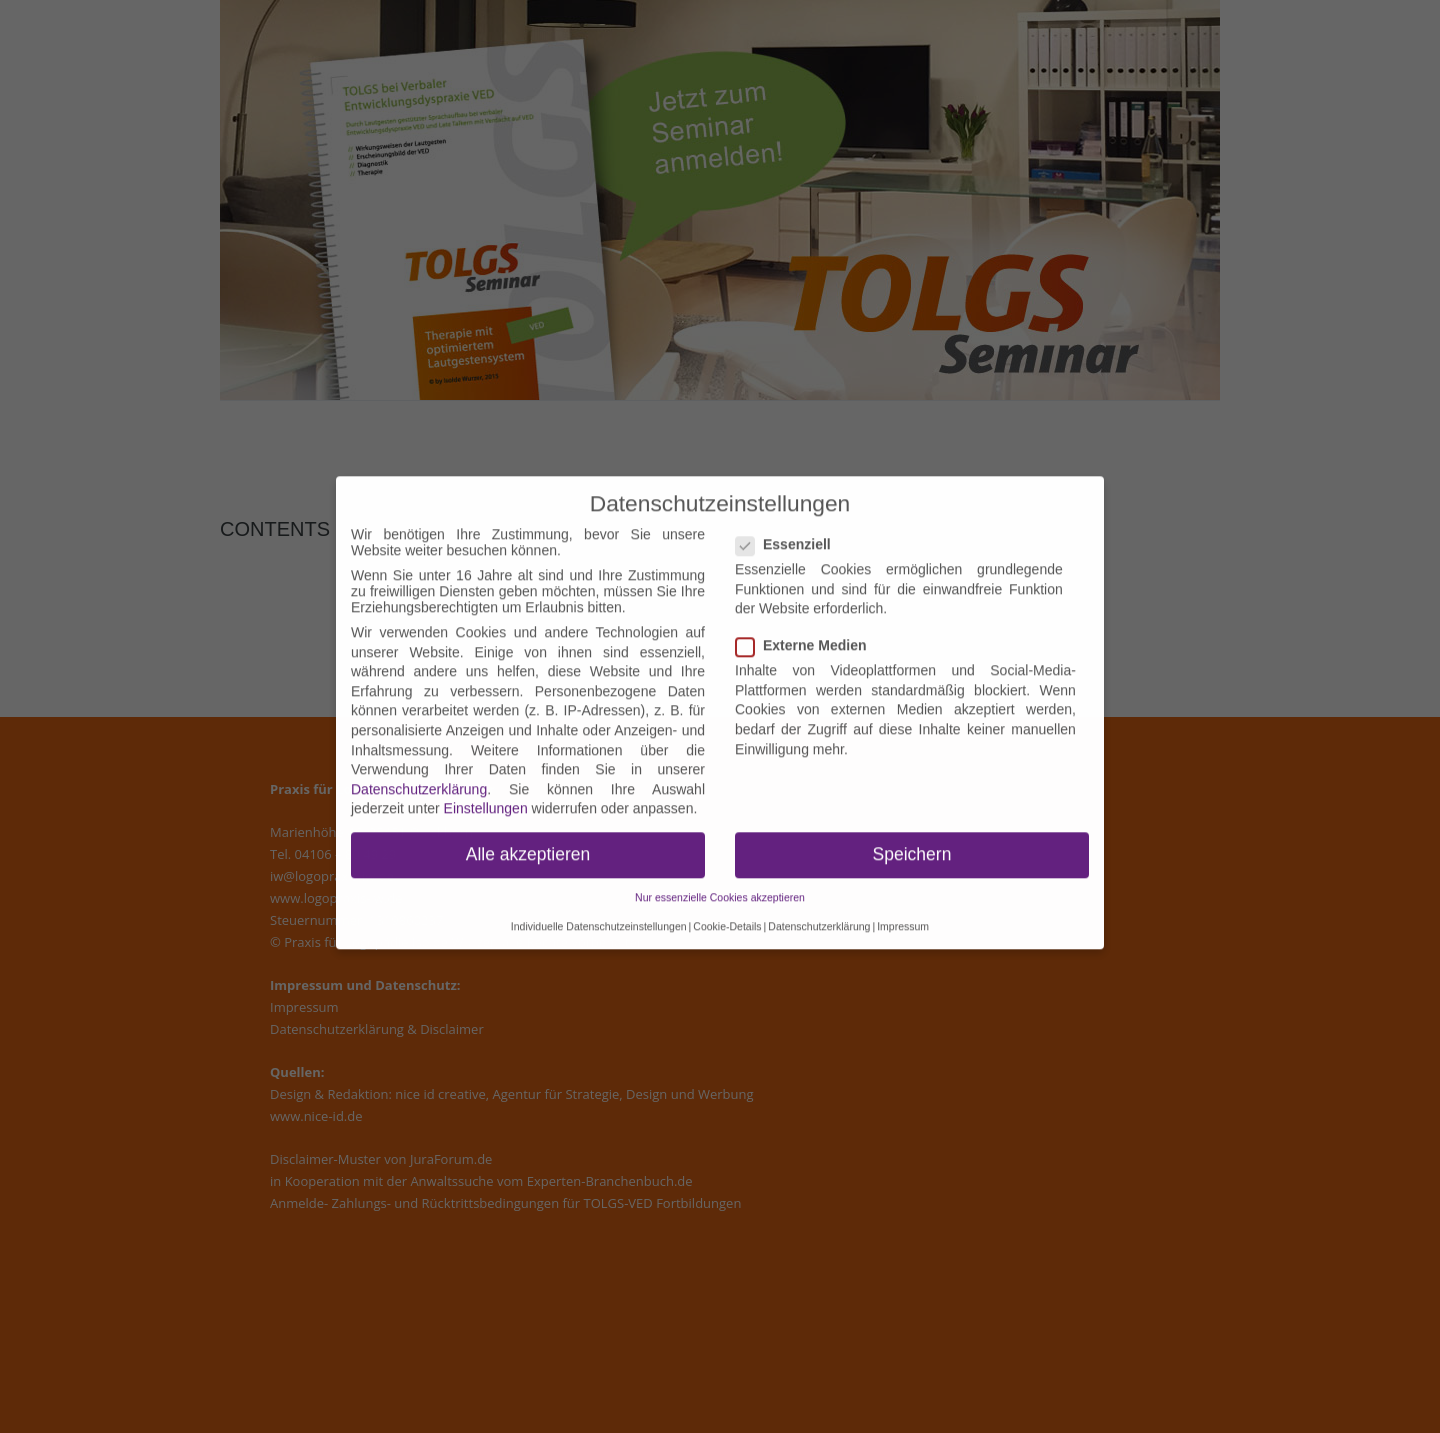  What do you see at coordinates (903, 914) in the screenshot?
I see `Impressum [button]` at bounding box center [903, 914].